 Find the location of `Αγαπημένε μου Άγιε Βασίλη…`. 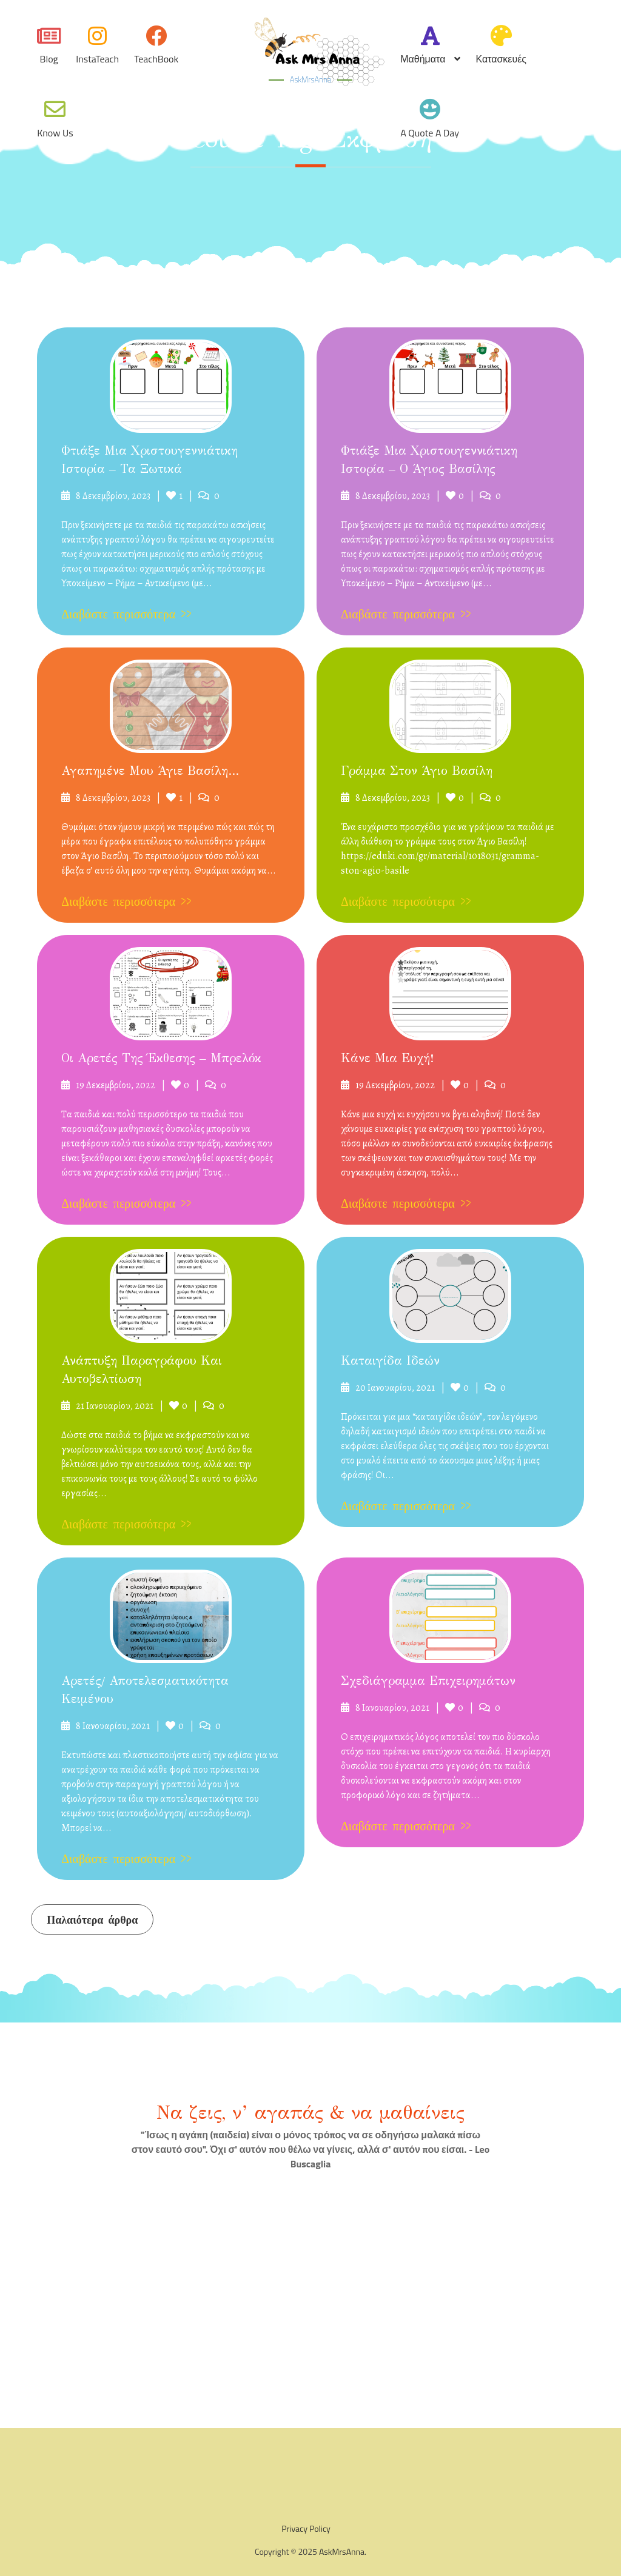

Αγαπημένε μου Άγιε Βασίλη… is located at coordinates (150, 770).